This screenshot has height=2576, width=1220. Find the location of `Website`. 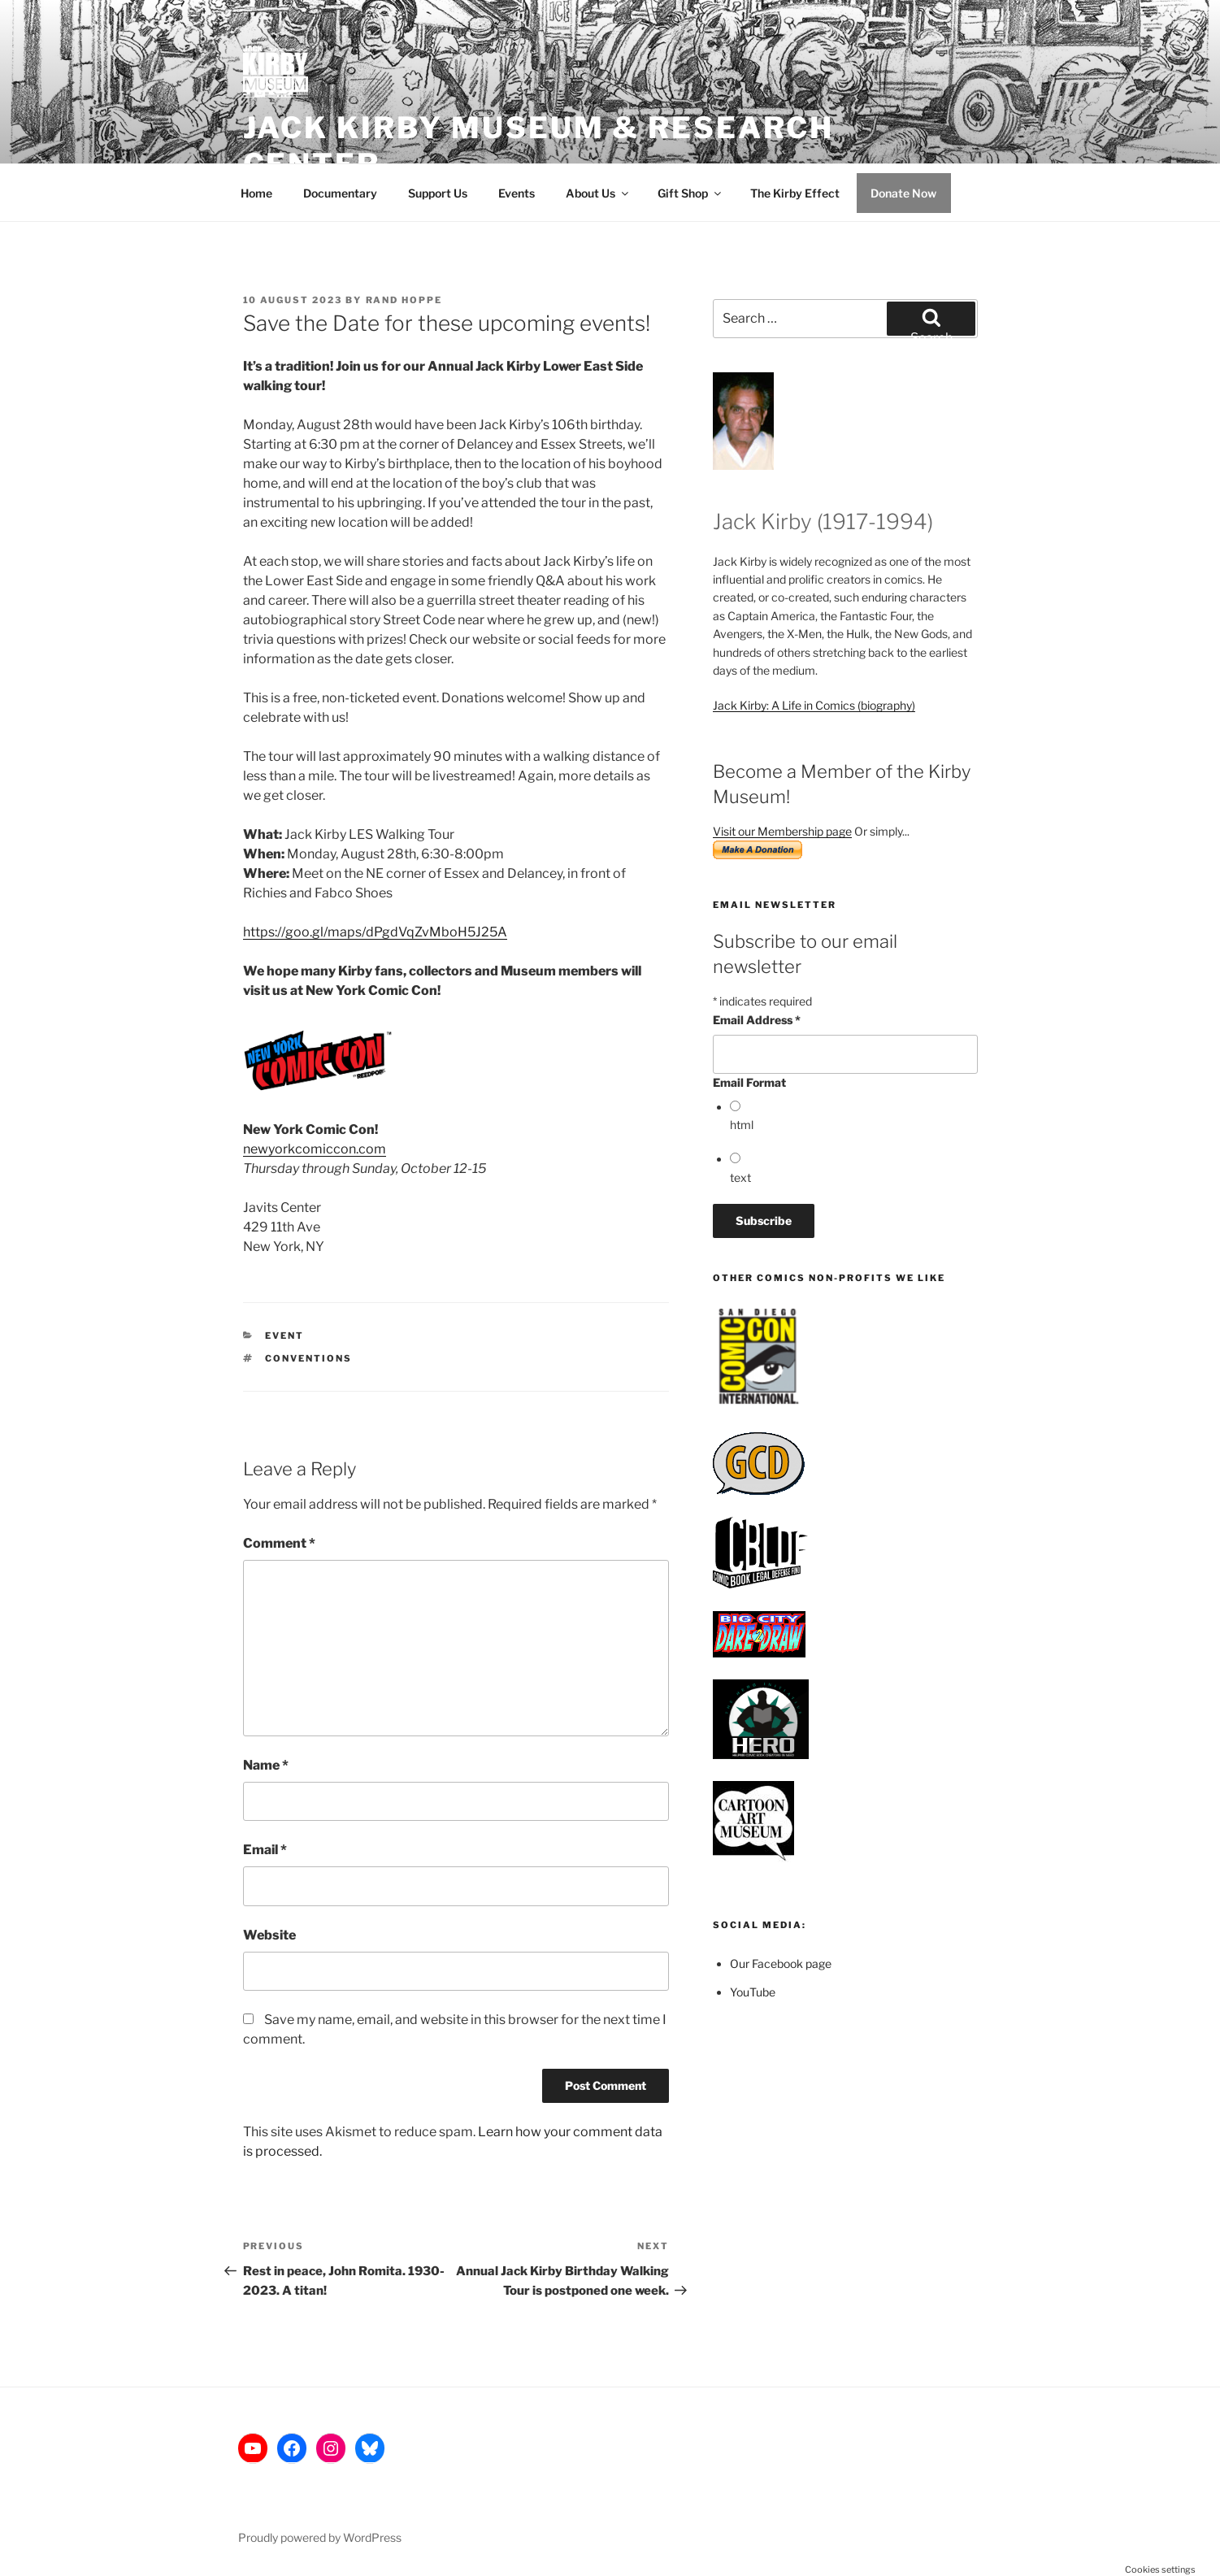

Website is located at coordinates (269, 1935).